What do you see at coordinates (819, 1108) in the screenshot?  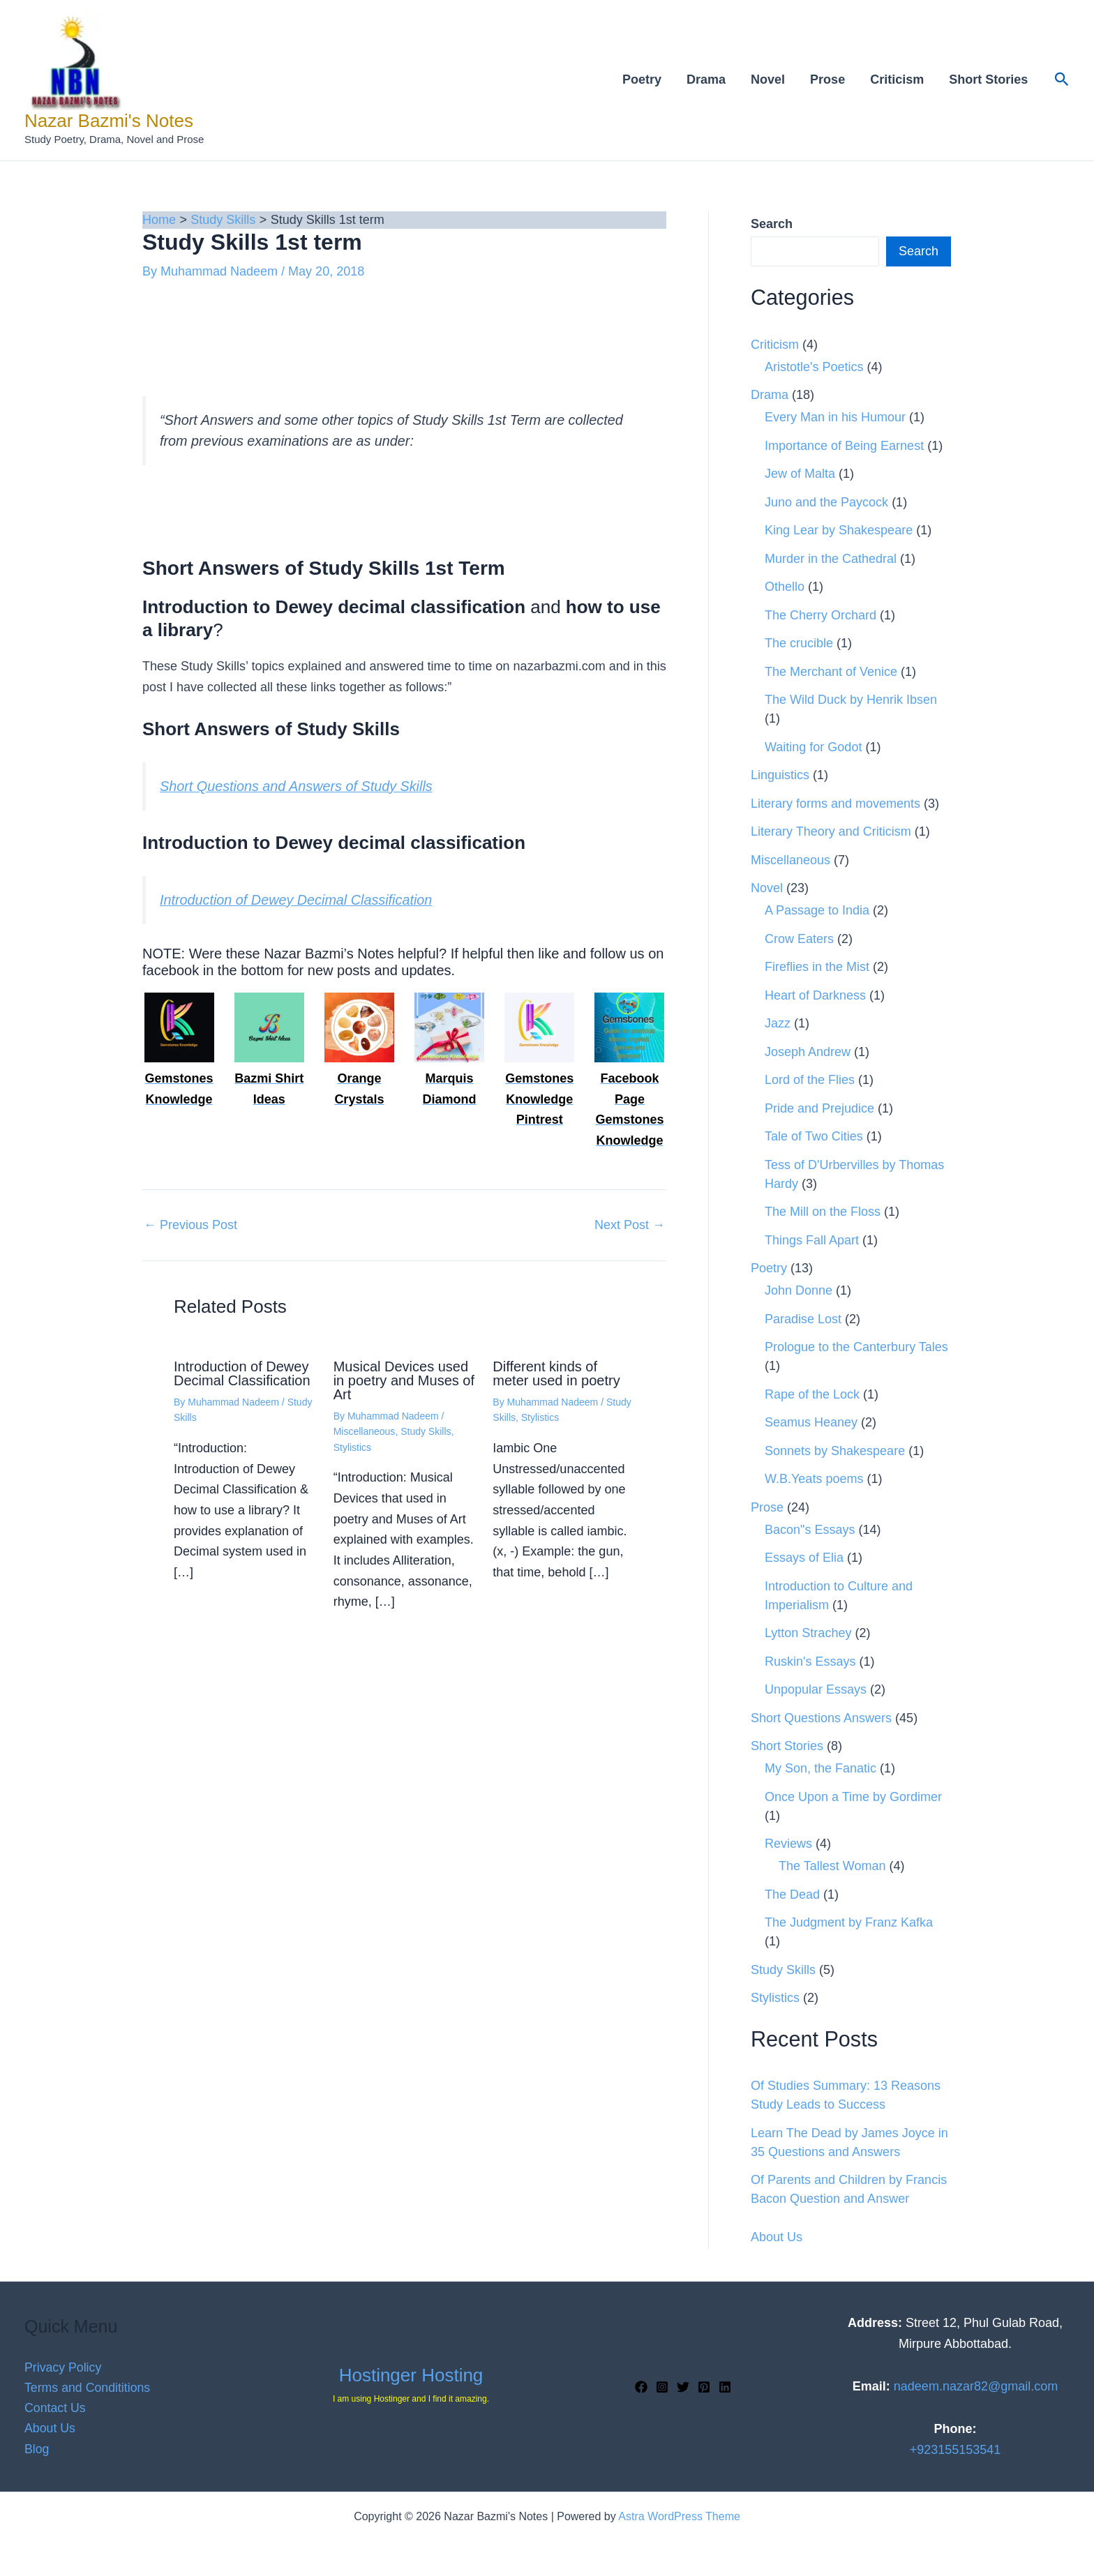 I see `Pride and Prejudice` at bounding box center [819, 1108].